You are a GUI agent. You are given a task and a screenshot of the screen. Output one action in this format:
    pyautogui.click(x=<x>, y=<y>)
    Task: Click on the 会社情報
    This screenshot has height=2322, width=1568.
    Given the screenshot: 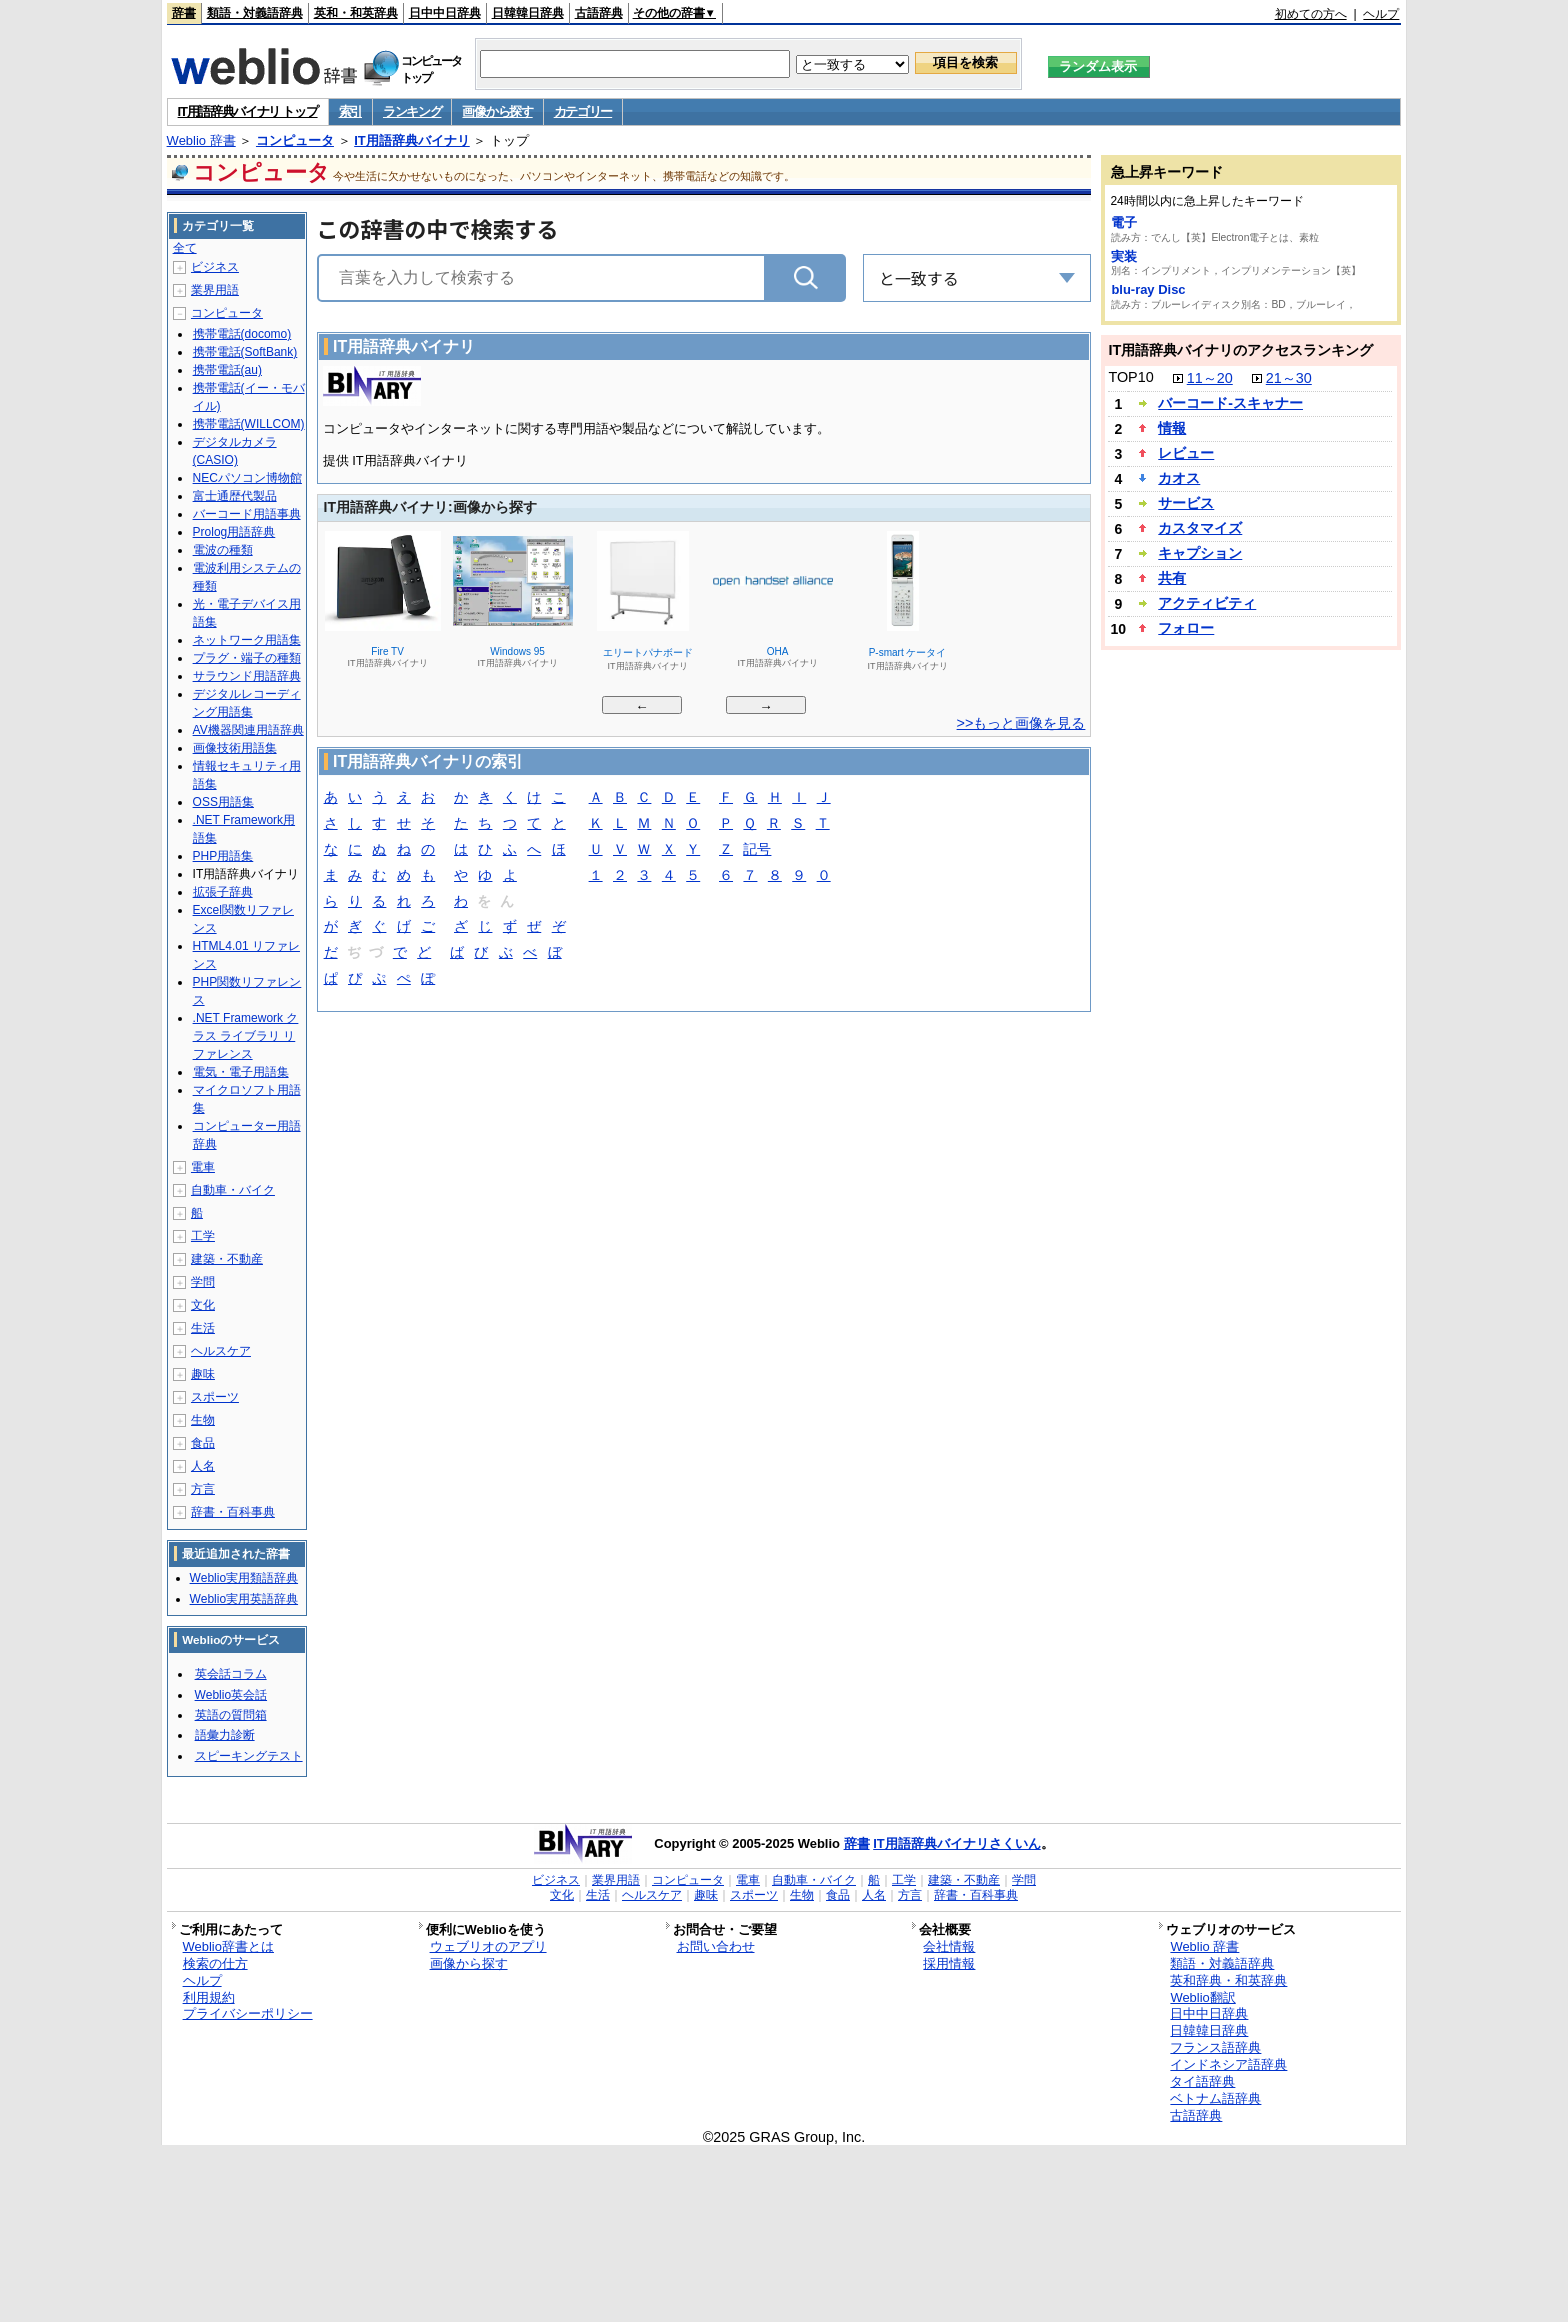 What is the action you would take?
    pyautogui.click(x=949, y=1946)
    